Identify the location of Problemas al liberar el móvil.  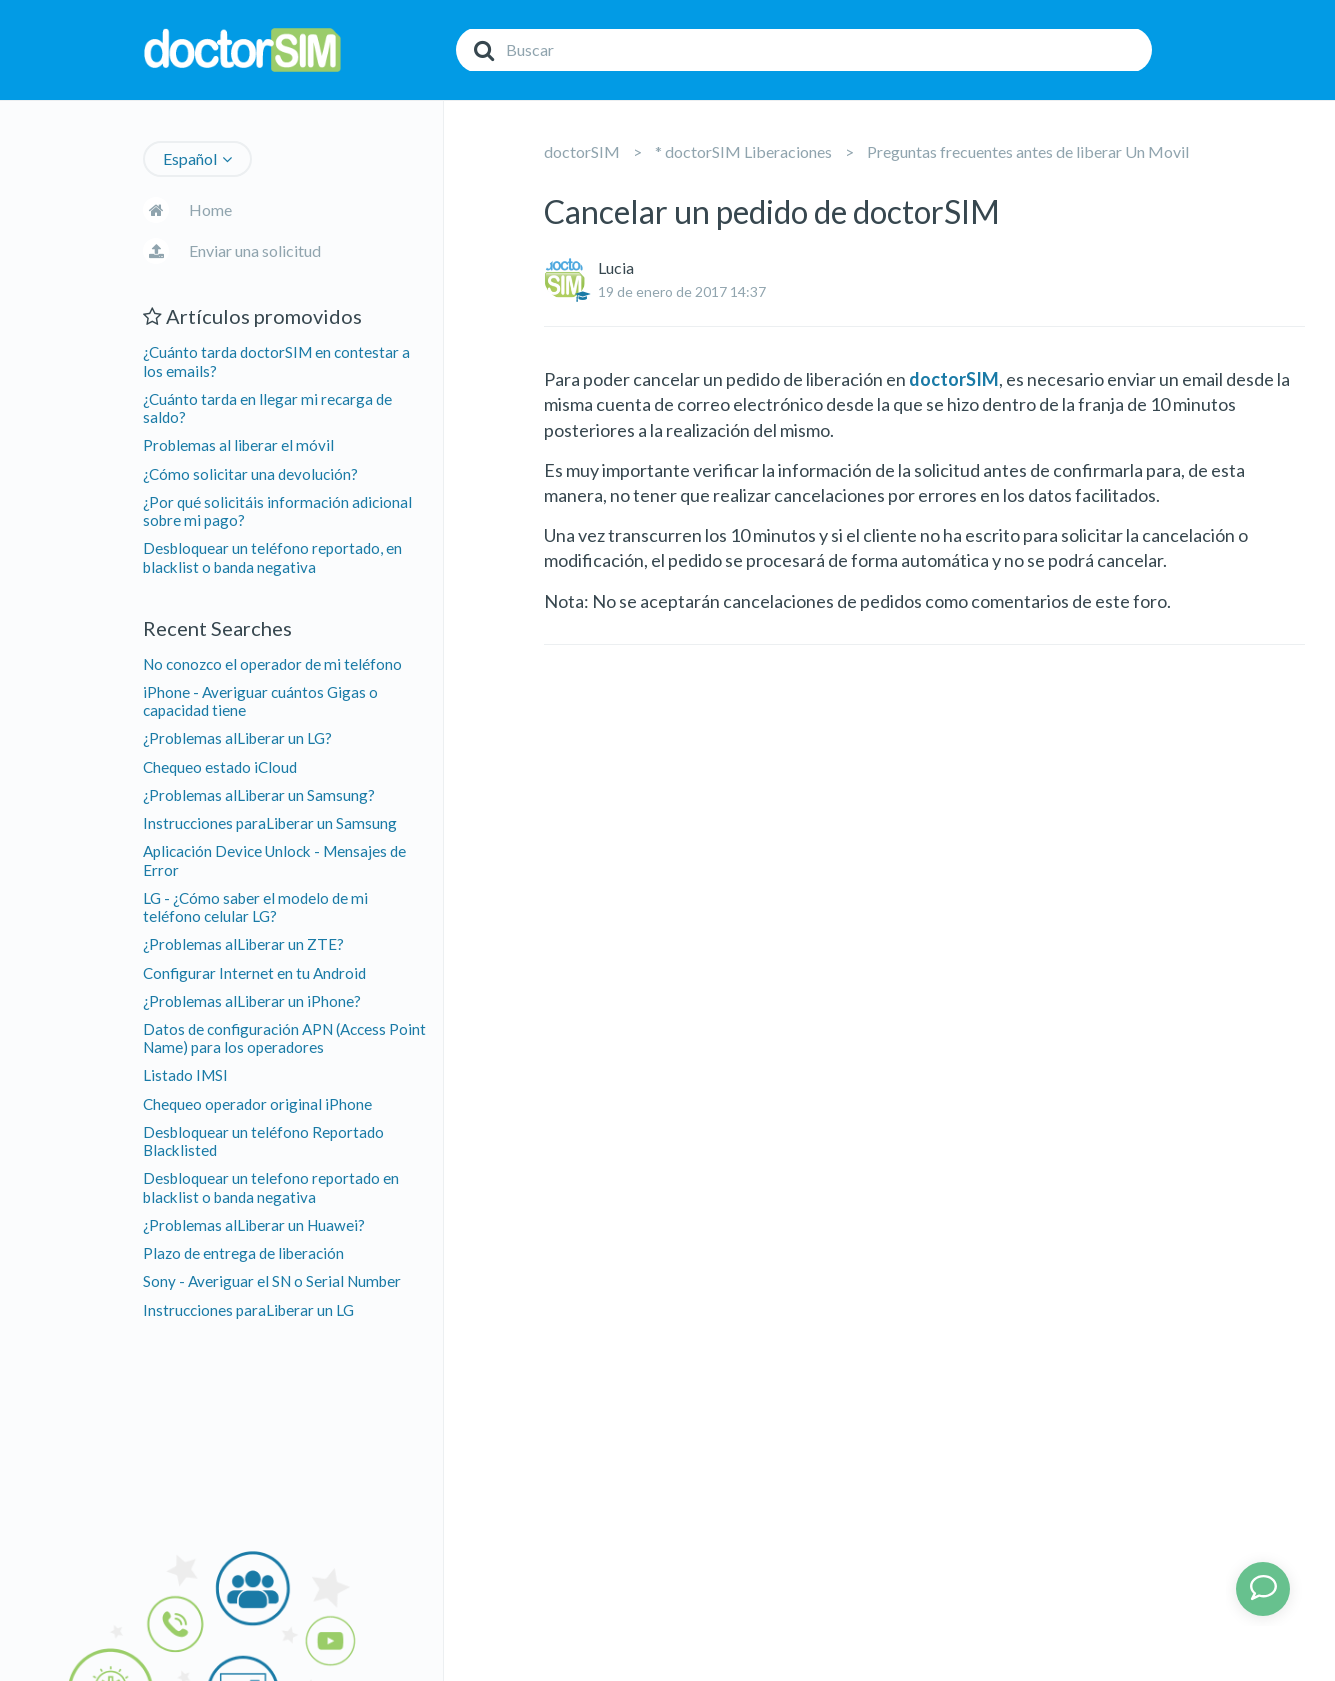
(238, 445).